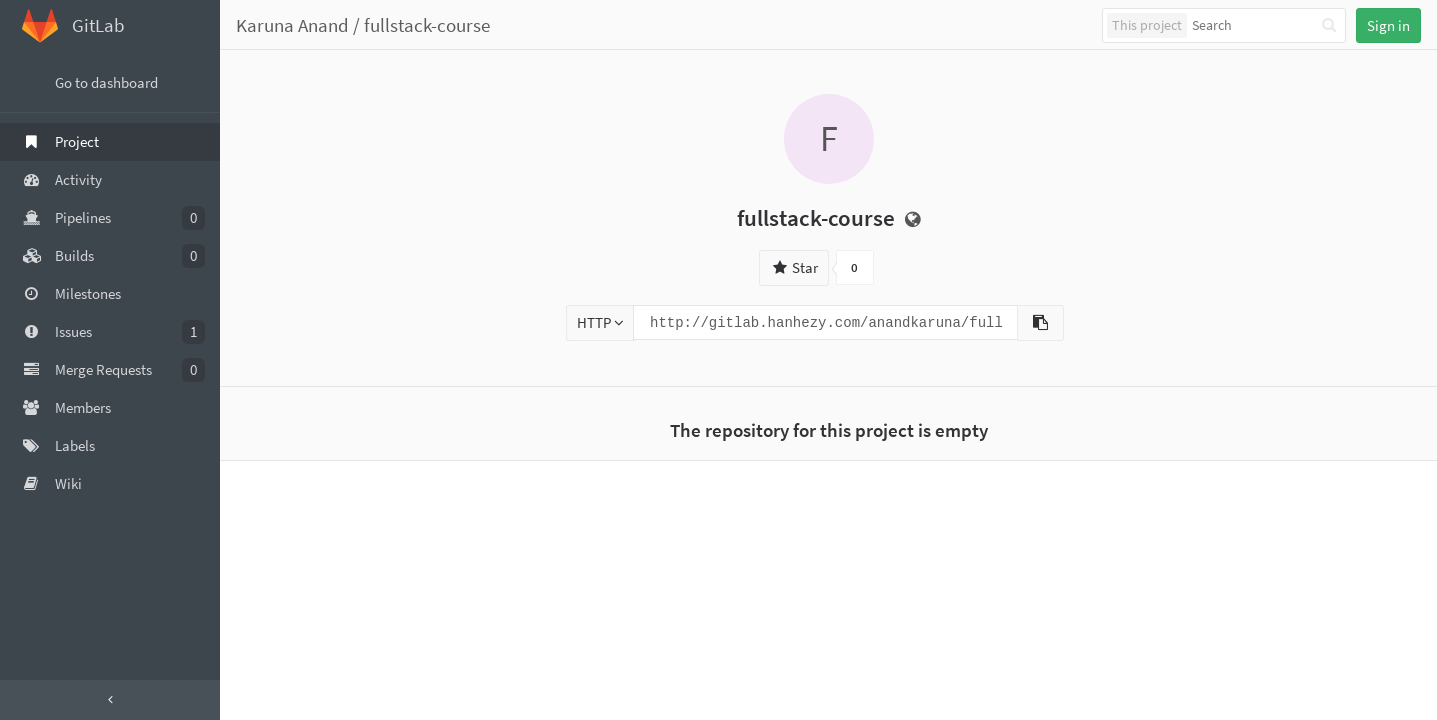 The image size is (1437, 720). I want to click on Karuna Anand, so click(292, 25).